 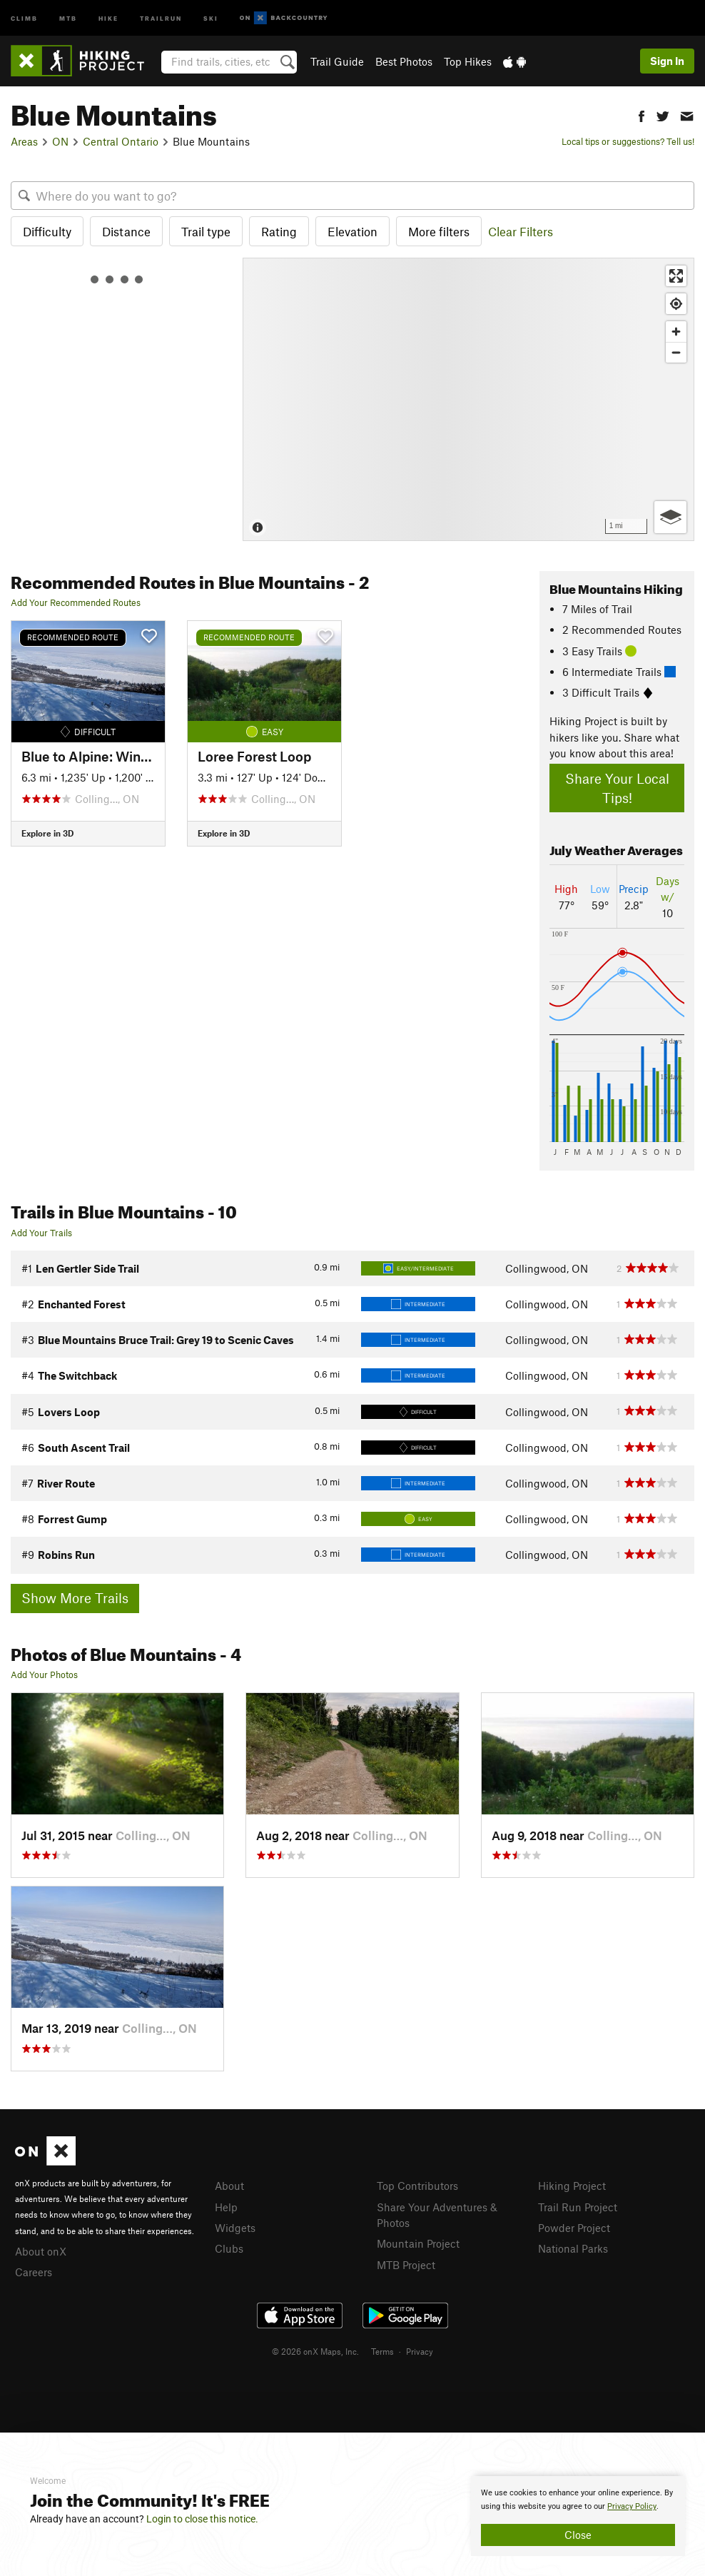 What do you see at coordinates (202, 2519) in the screenshot?
I see `Login to close this notice.` at bounding box center [202, 2519].